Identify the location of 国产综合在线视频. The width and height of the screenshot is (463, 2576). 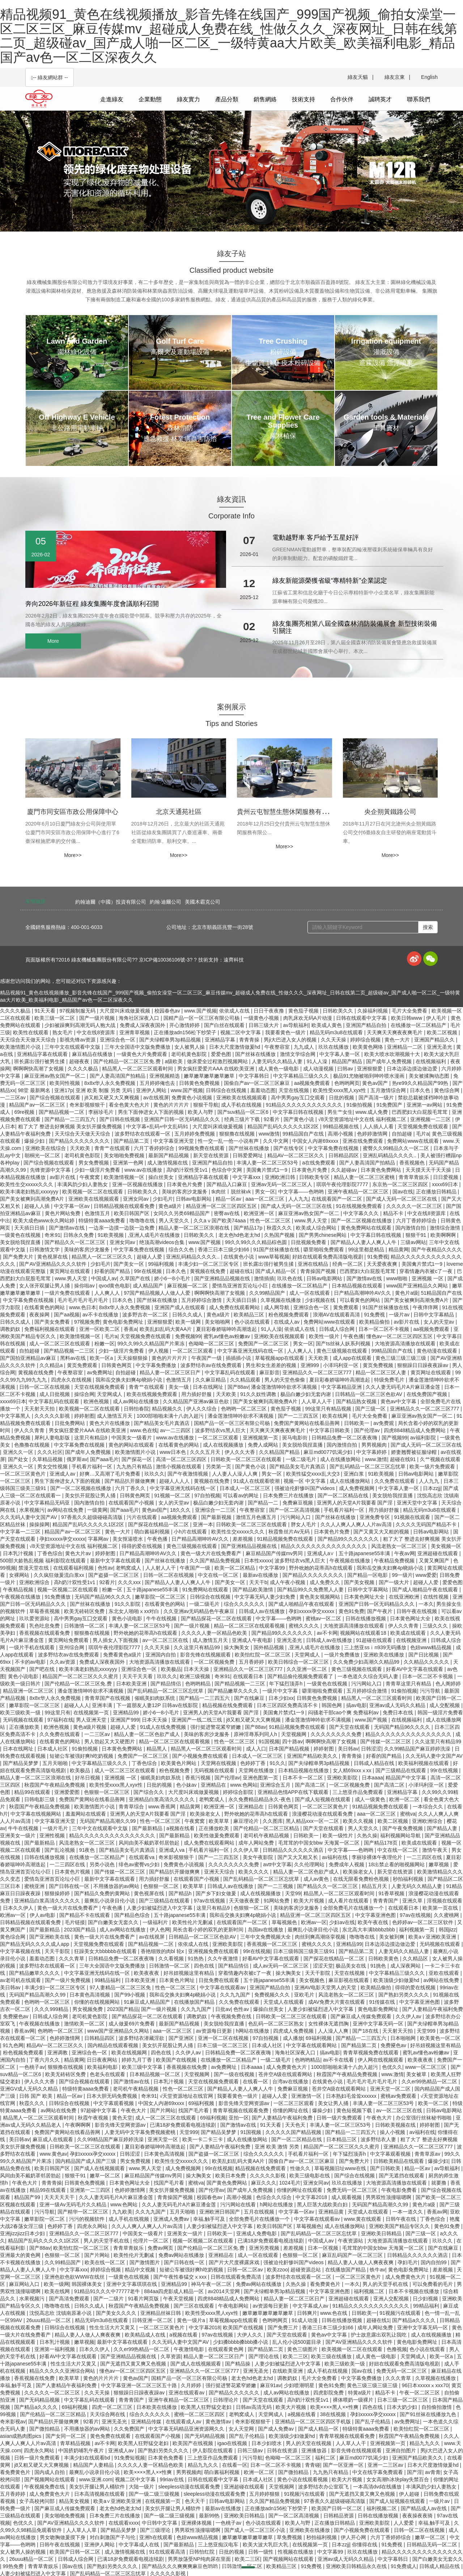
(355, 2175).